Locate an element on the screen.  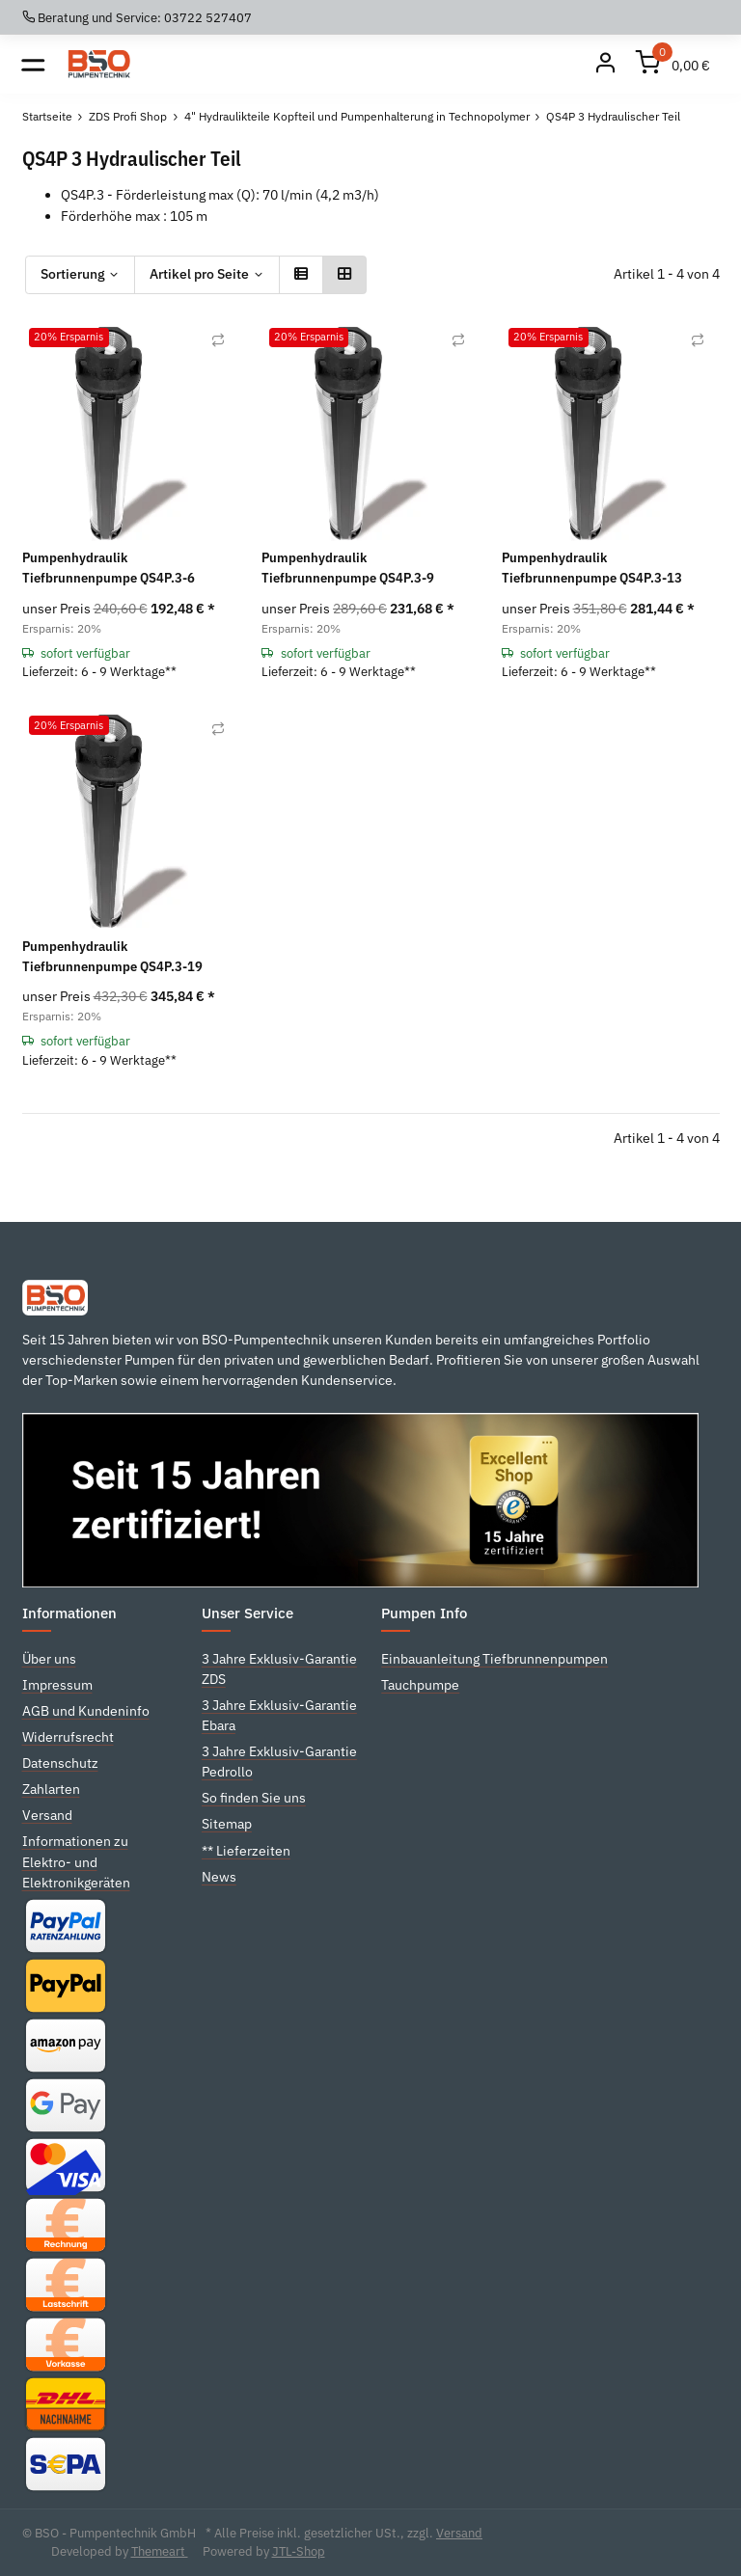
Widerrufsrecht is located at coordinates (68, 1737).